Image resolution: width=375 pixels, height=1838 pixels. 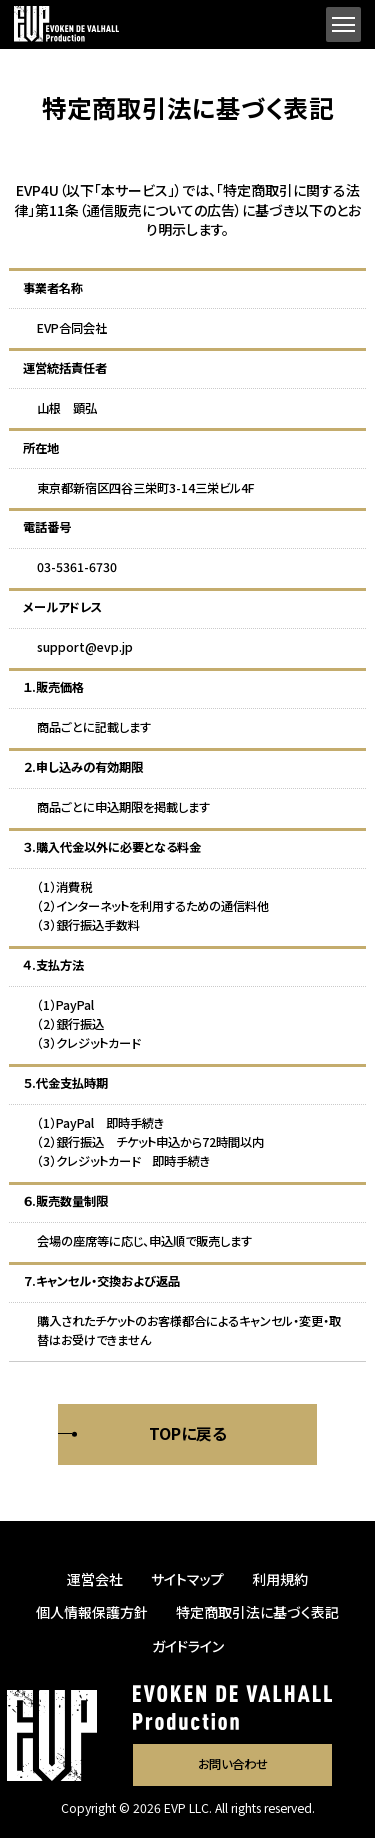 I want to click on 特定商取引法に基づく表記, so click(x=257, y=1612).